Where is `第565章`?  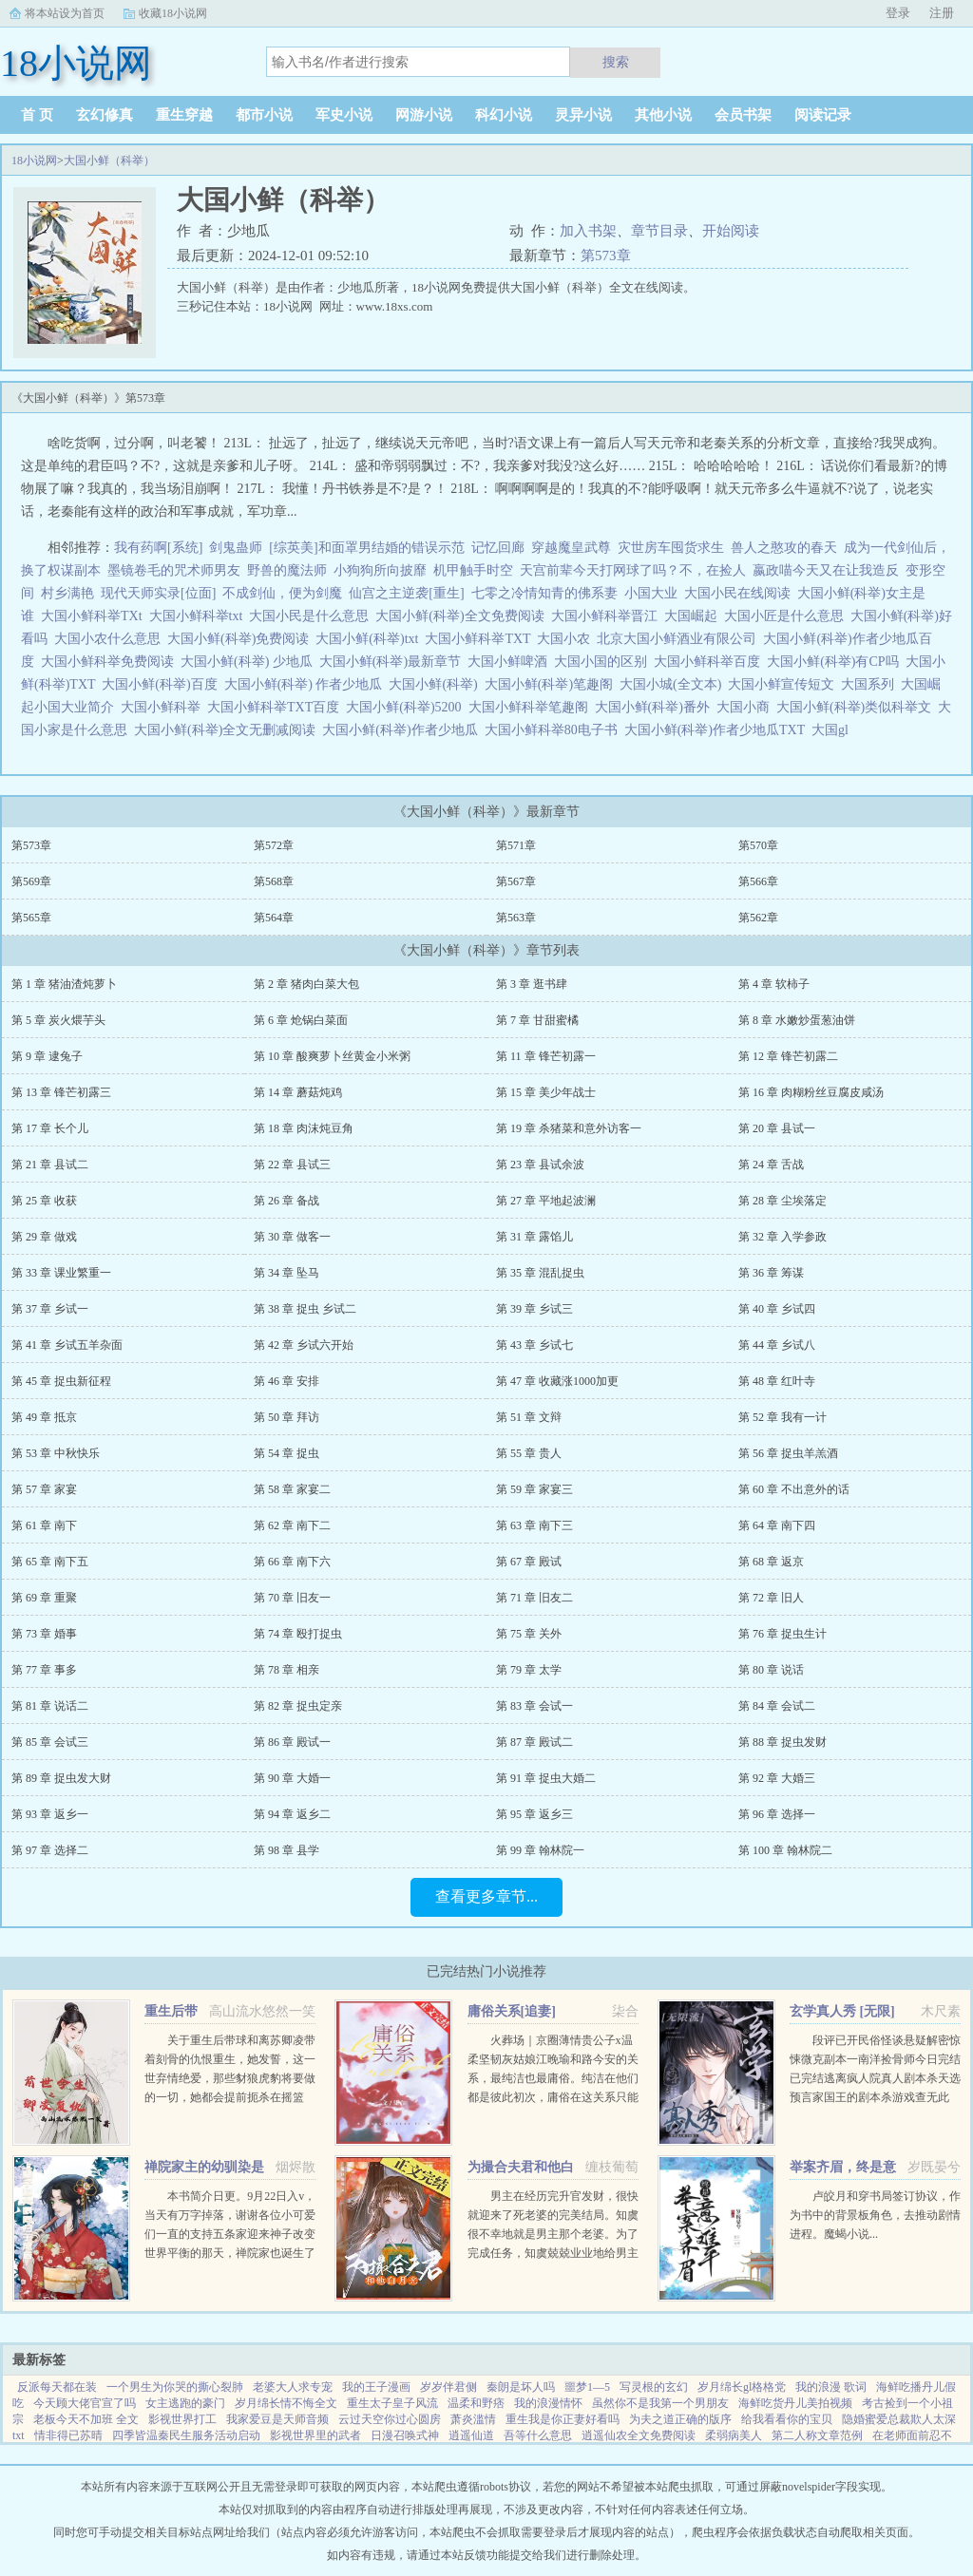 第565章 is located at coordinates (31, 917).